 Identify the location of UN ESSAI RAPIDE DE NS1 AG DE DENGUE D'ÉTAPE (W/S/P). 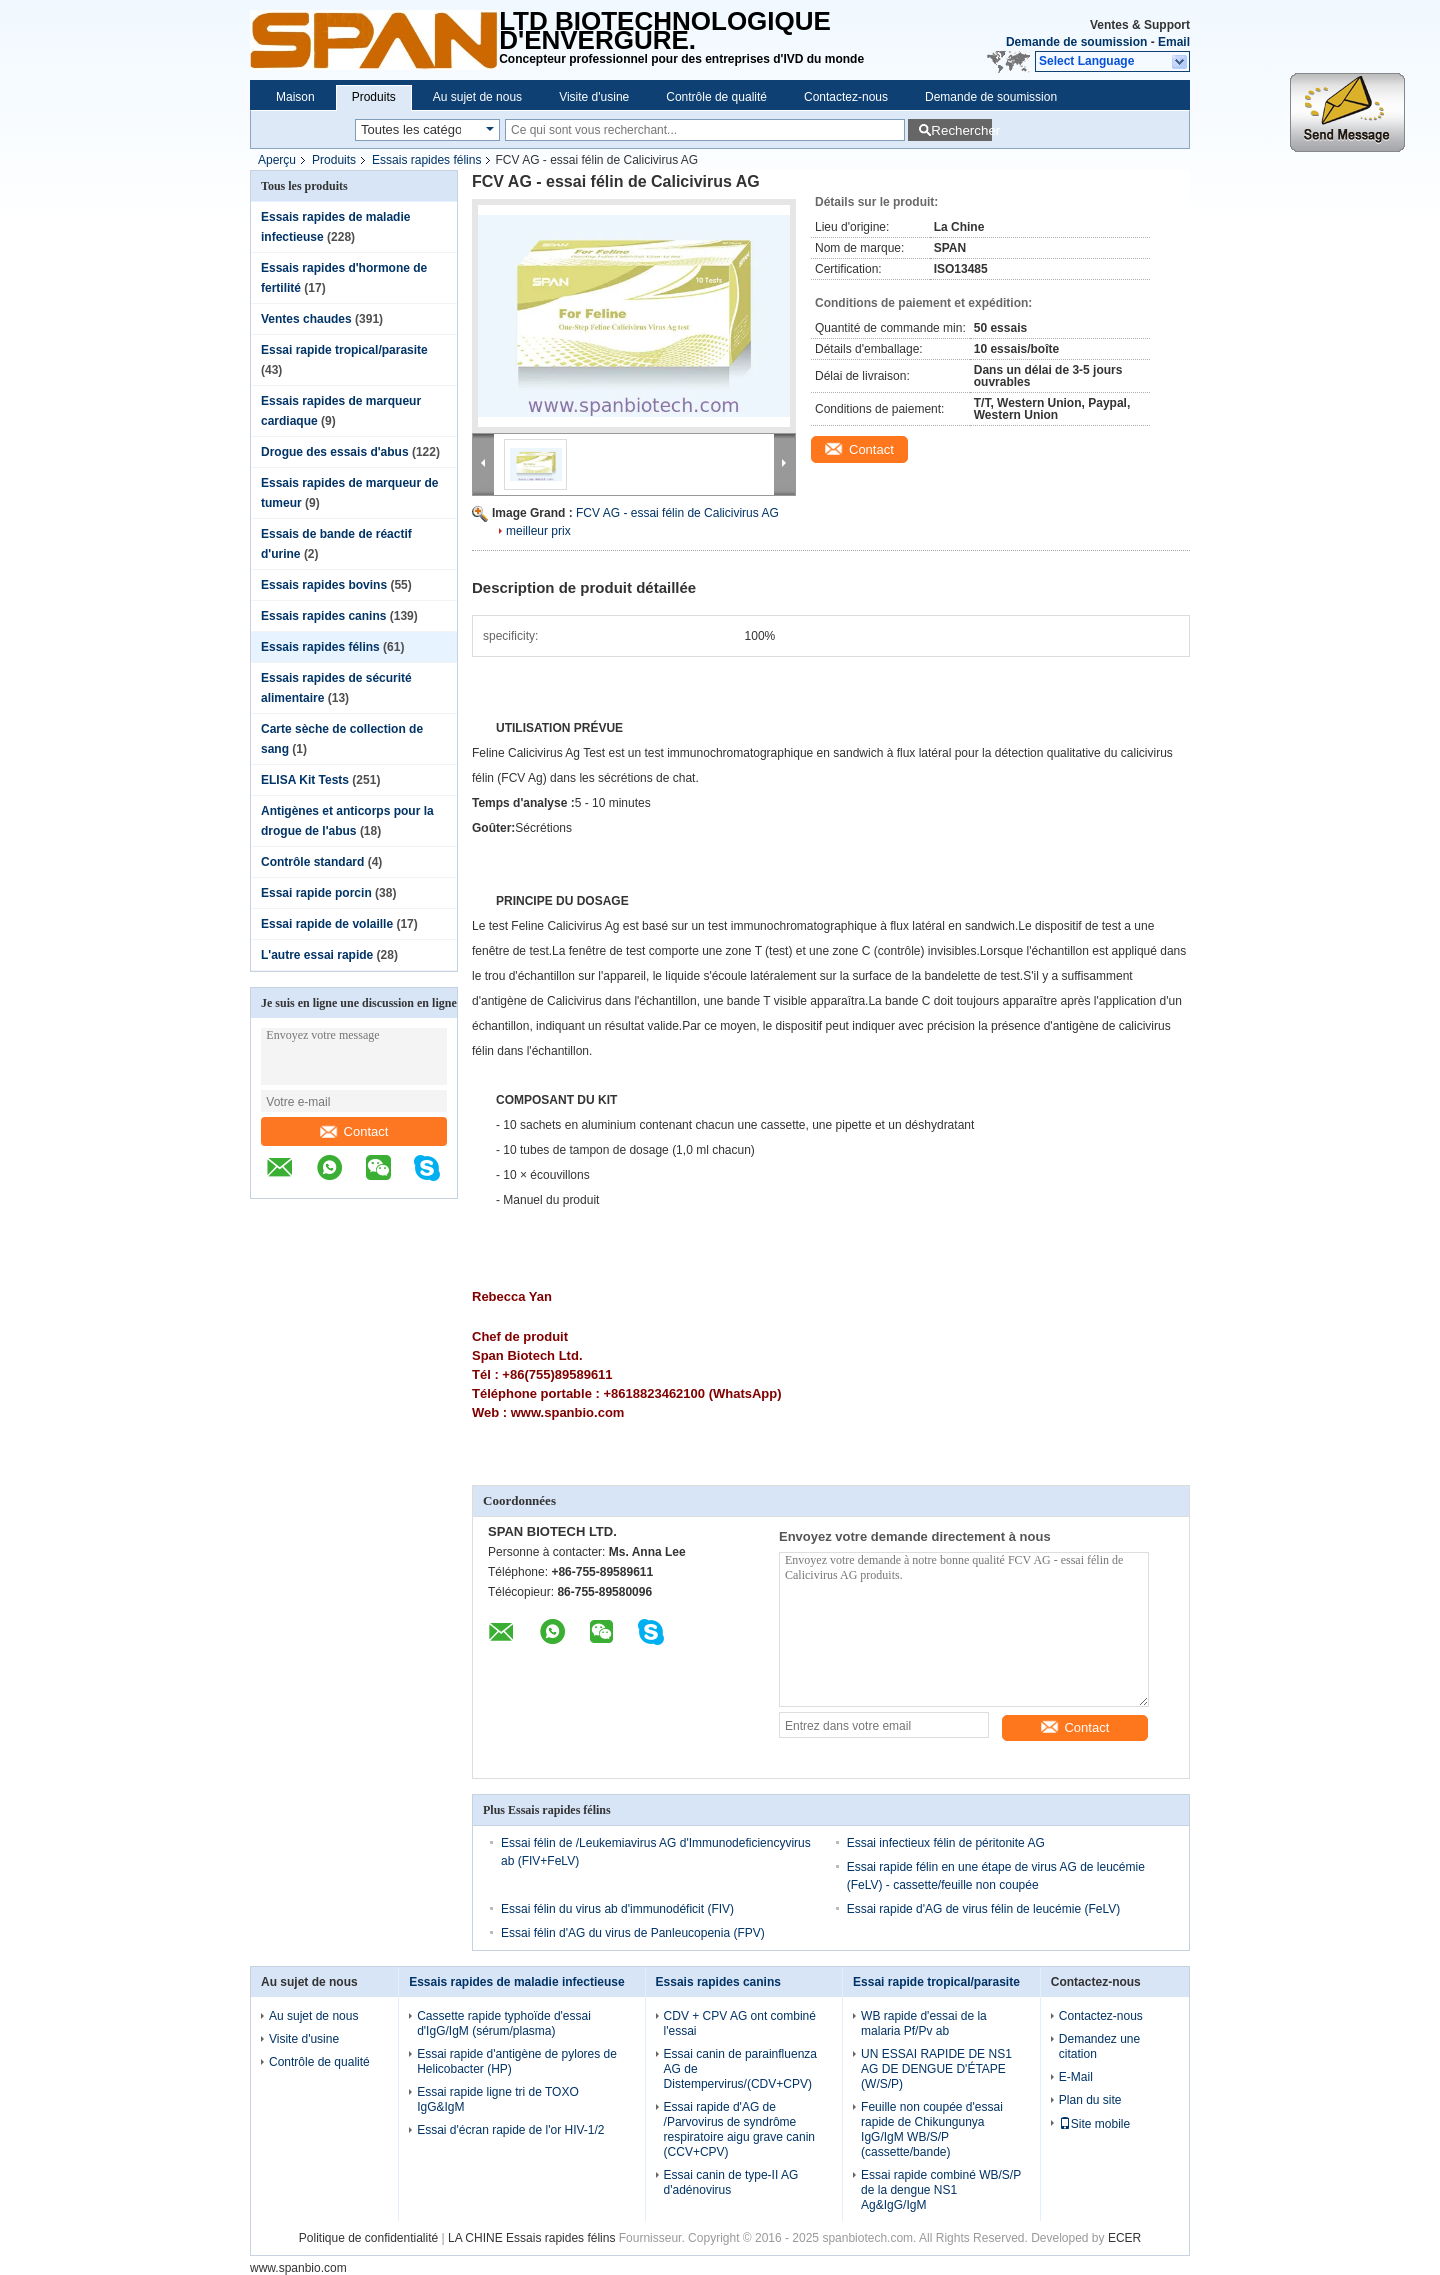
(936, 2069).